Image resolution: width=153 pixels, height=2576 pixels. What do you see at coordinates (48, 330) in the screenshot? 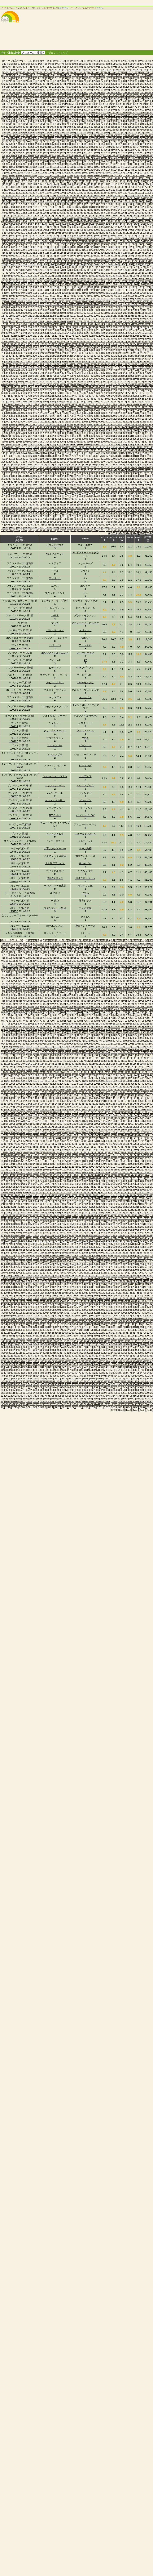
I see `[2230]` at bounding box center [48, 330].